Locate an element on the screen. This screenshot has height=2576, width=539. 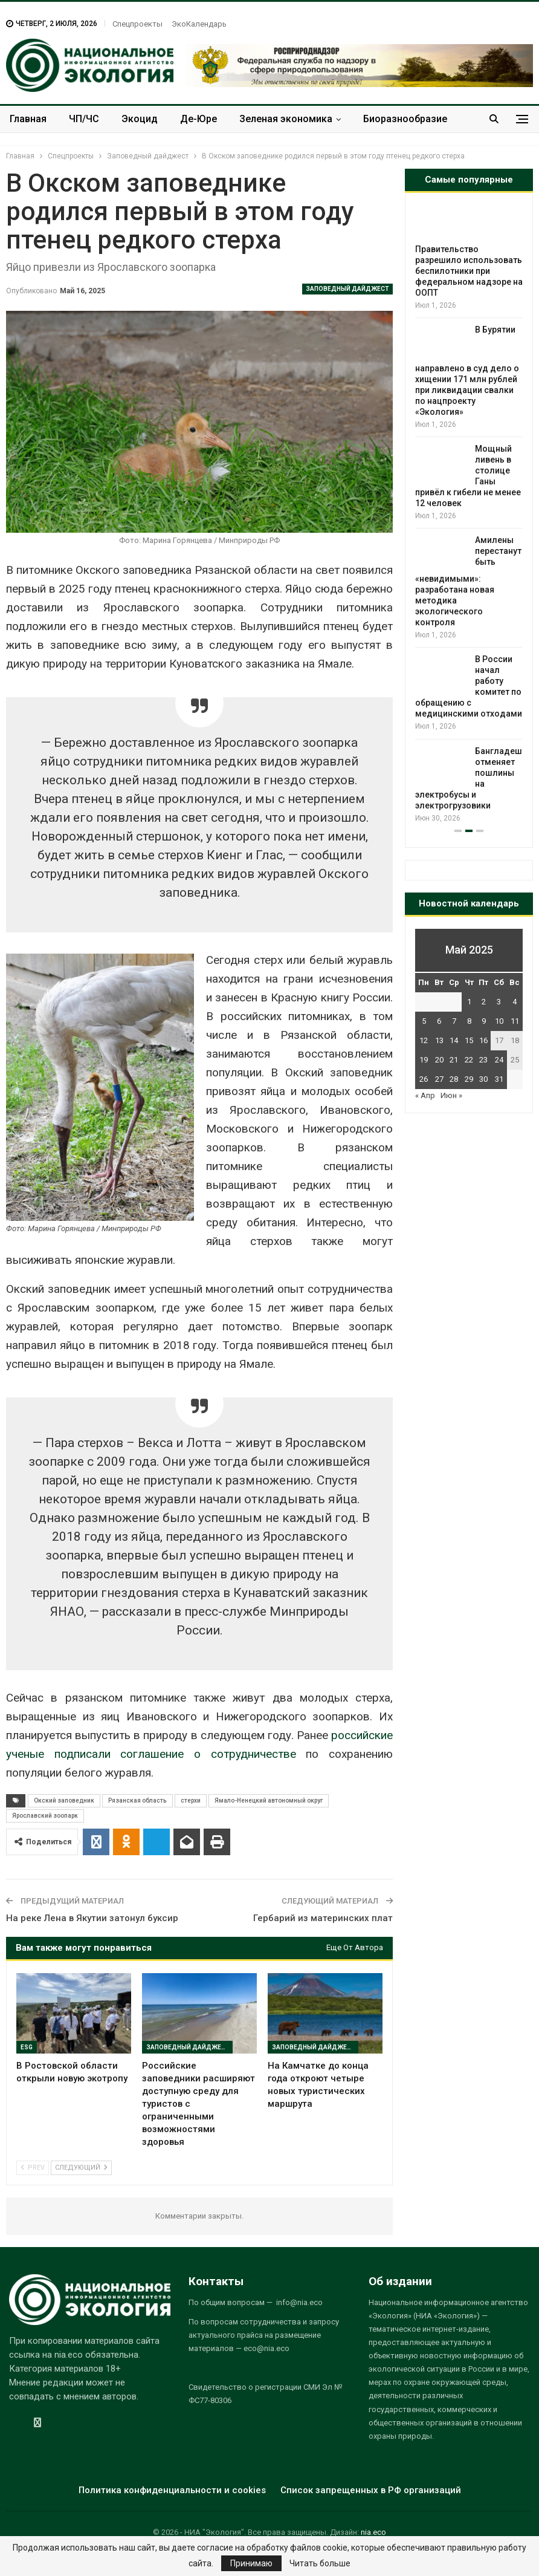
4 [Записи, опубликованные 04.05.2025] is located at coordinates (514, 1001).